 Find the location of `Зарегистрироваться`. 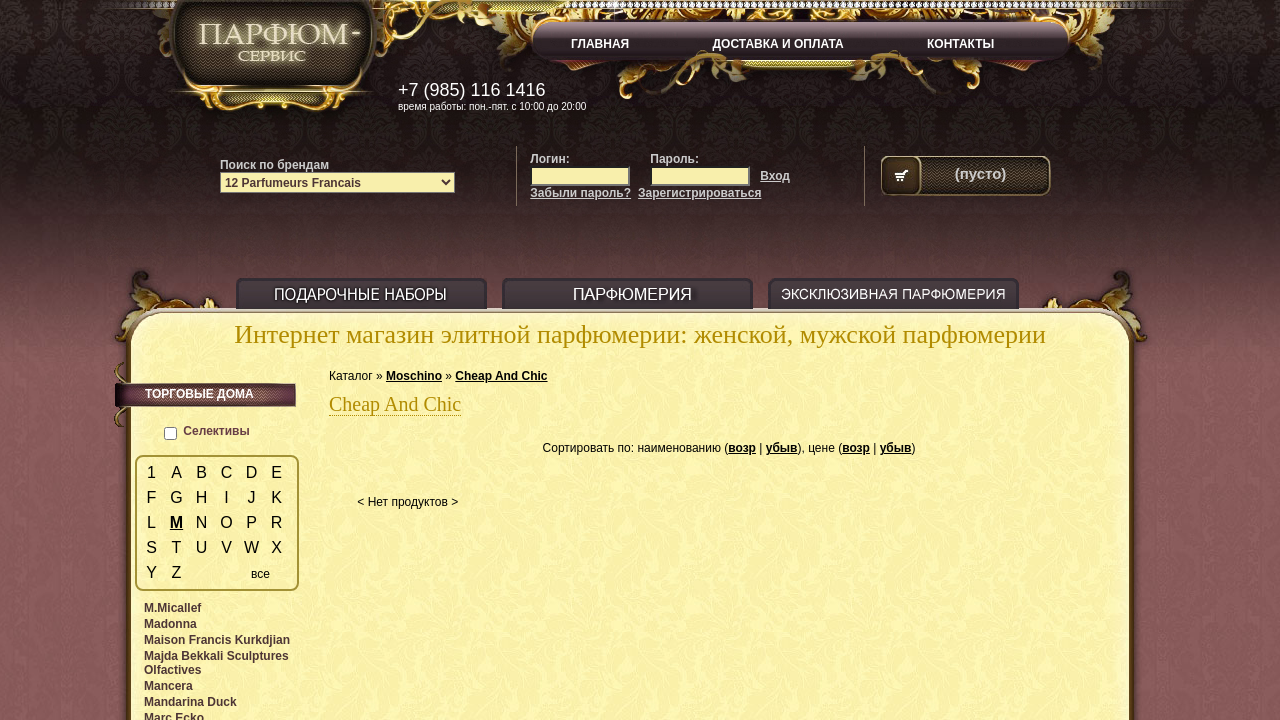

Зарегистрироваться is located at coordinates (699, 193).